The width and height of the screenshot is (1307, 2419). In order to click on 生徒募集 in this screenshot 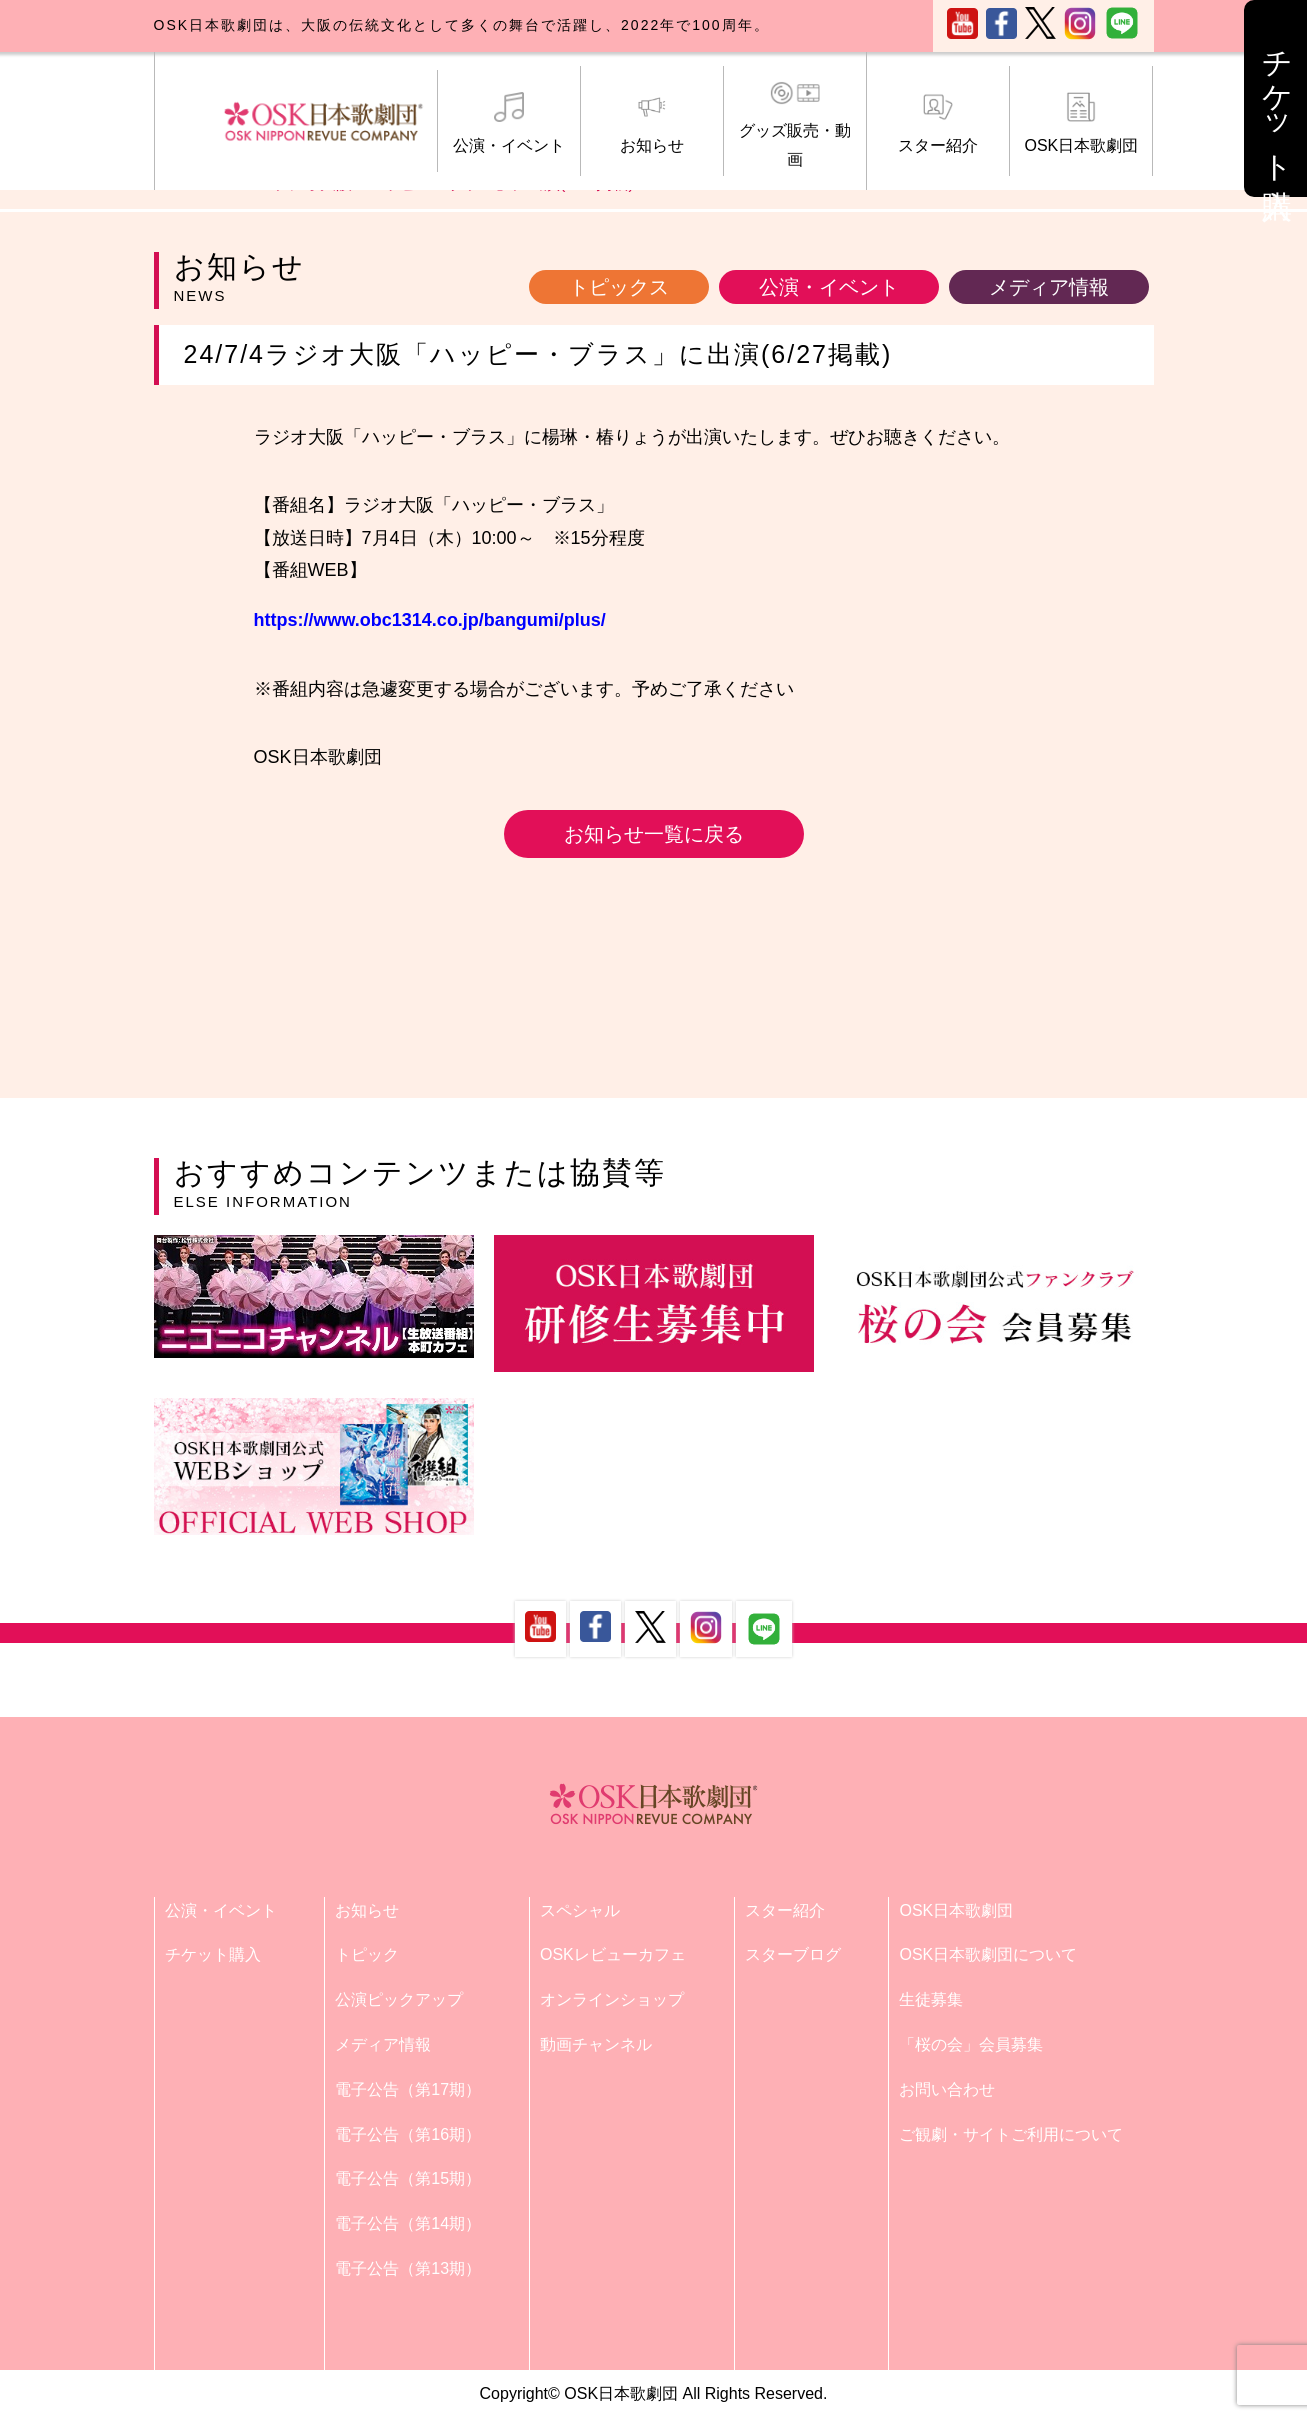, I will do `click(931, 1999)`.